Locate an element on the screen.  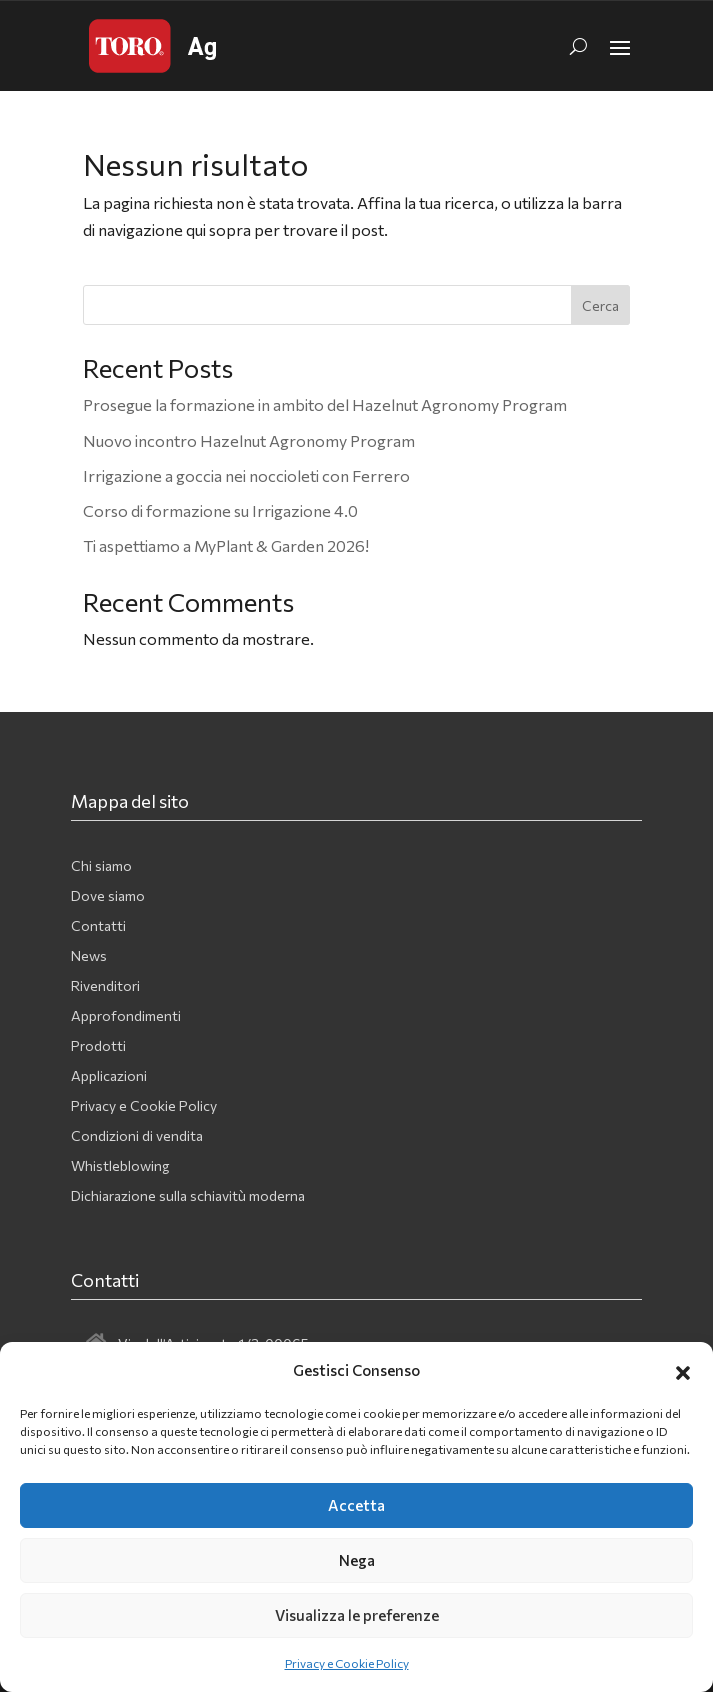
Prodotti is located at coordinates (98, 1046).